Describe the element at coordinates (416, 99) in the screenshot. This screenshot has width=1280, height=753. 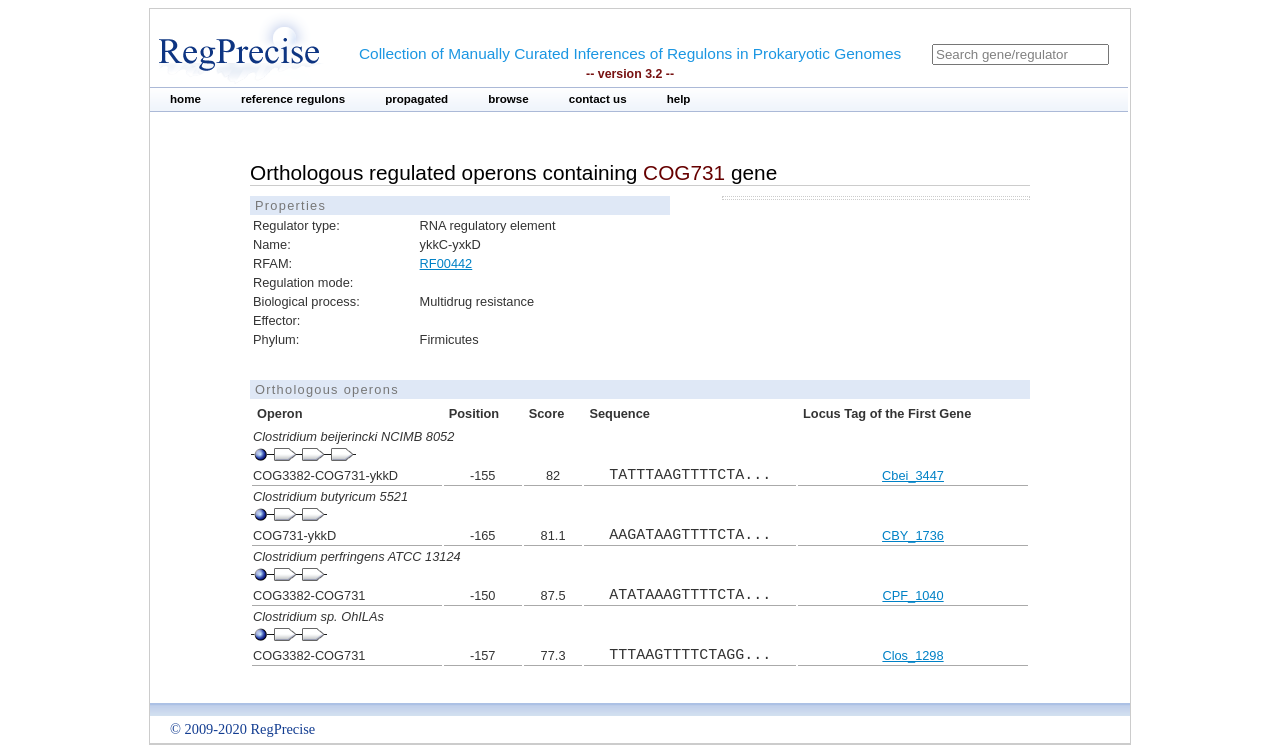
I see `propagated` at that location.